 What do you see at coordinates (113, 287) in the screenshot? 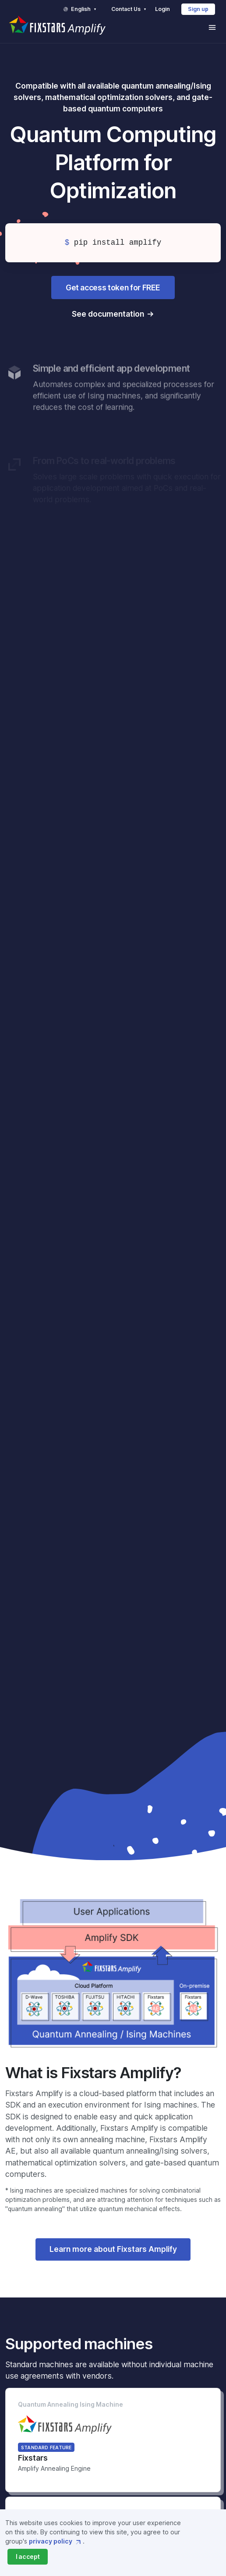
I see `Get access token for FREE` at bounding box center [113, 287].